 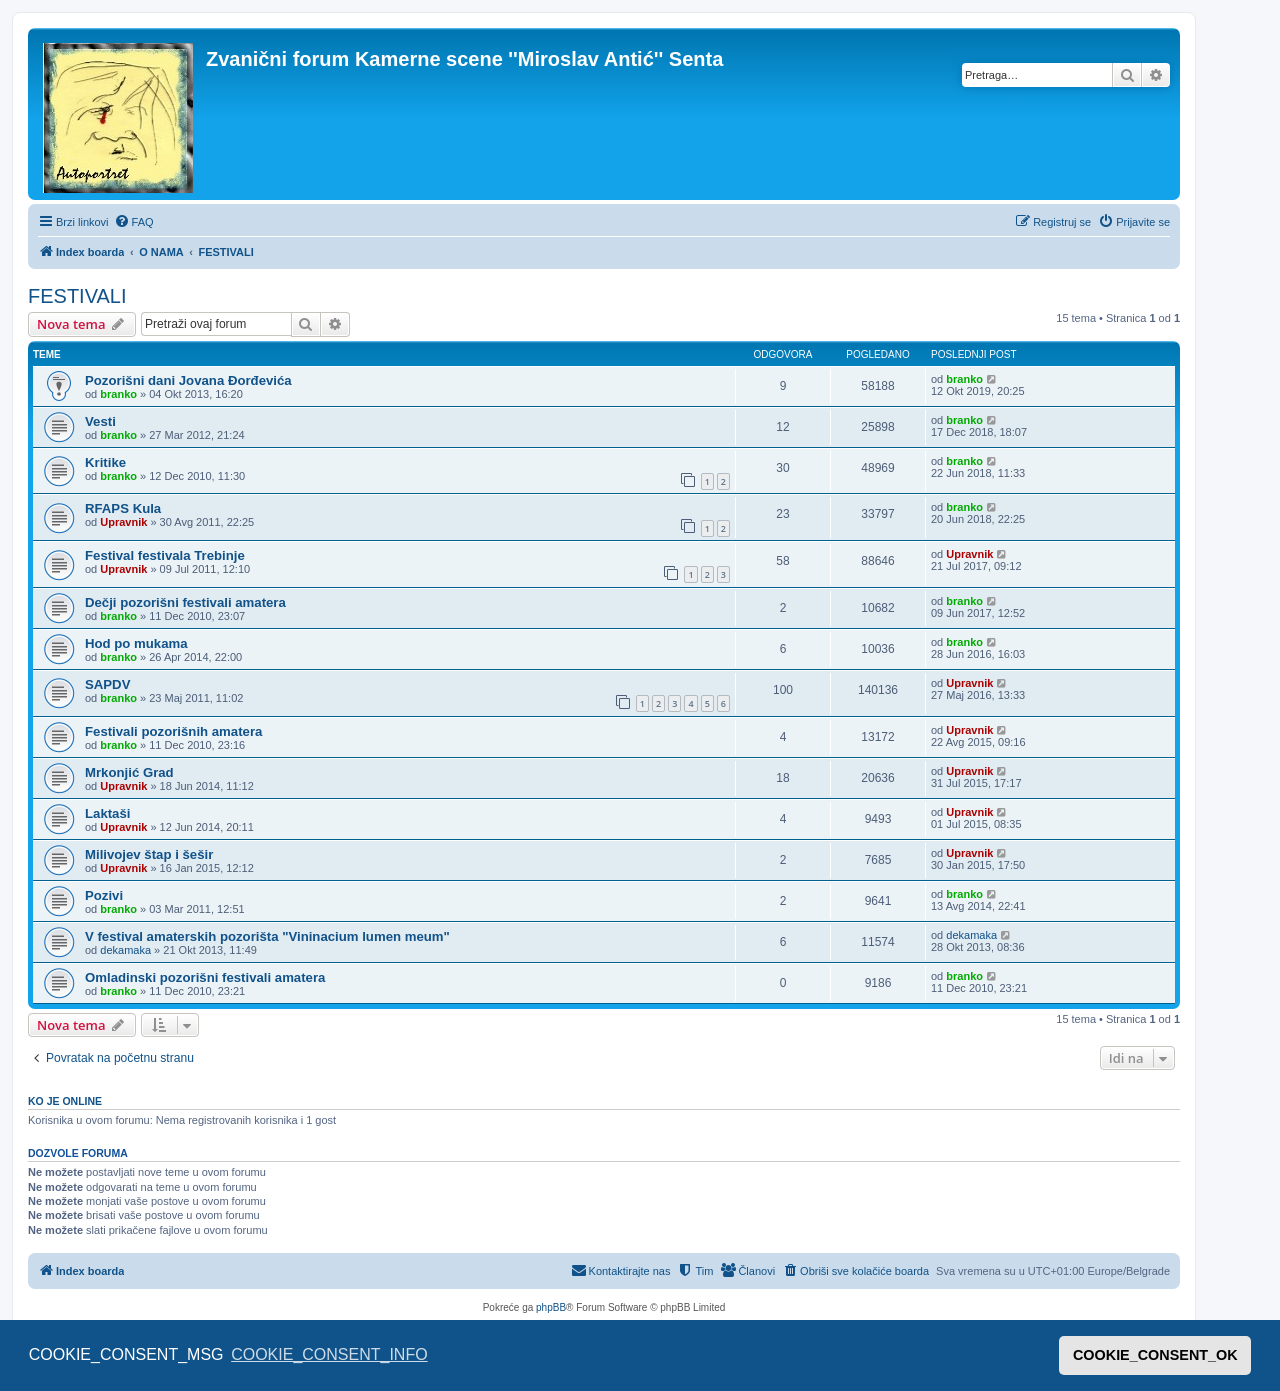 I want to click on branko, so click(x=118, y=394).